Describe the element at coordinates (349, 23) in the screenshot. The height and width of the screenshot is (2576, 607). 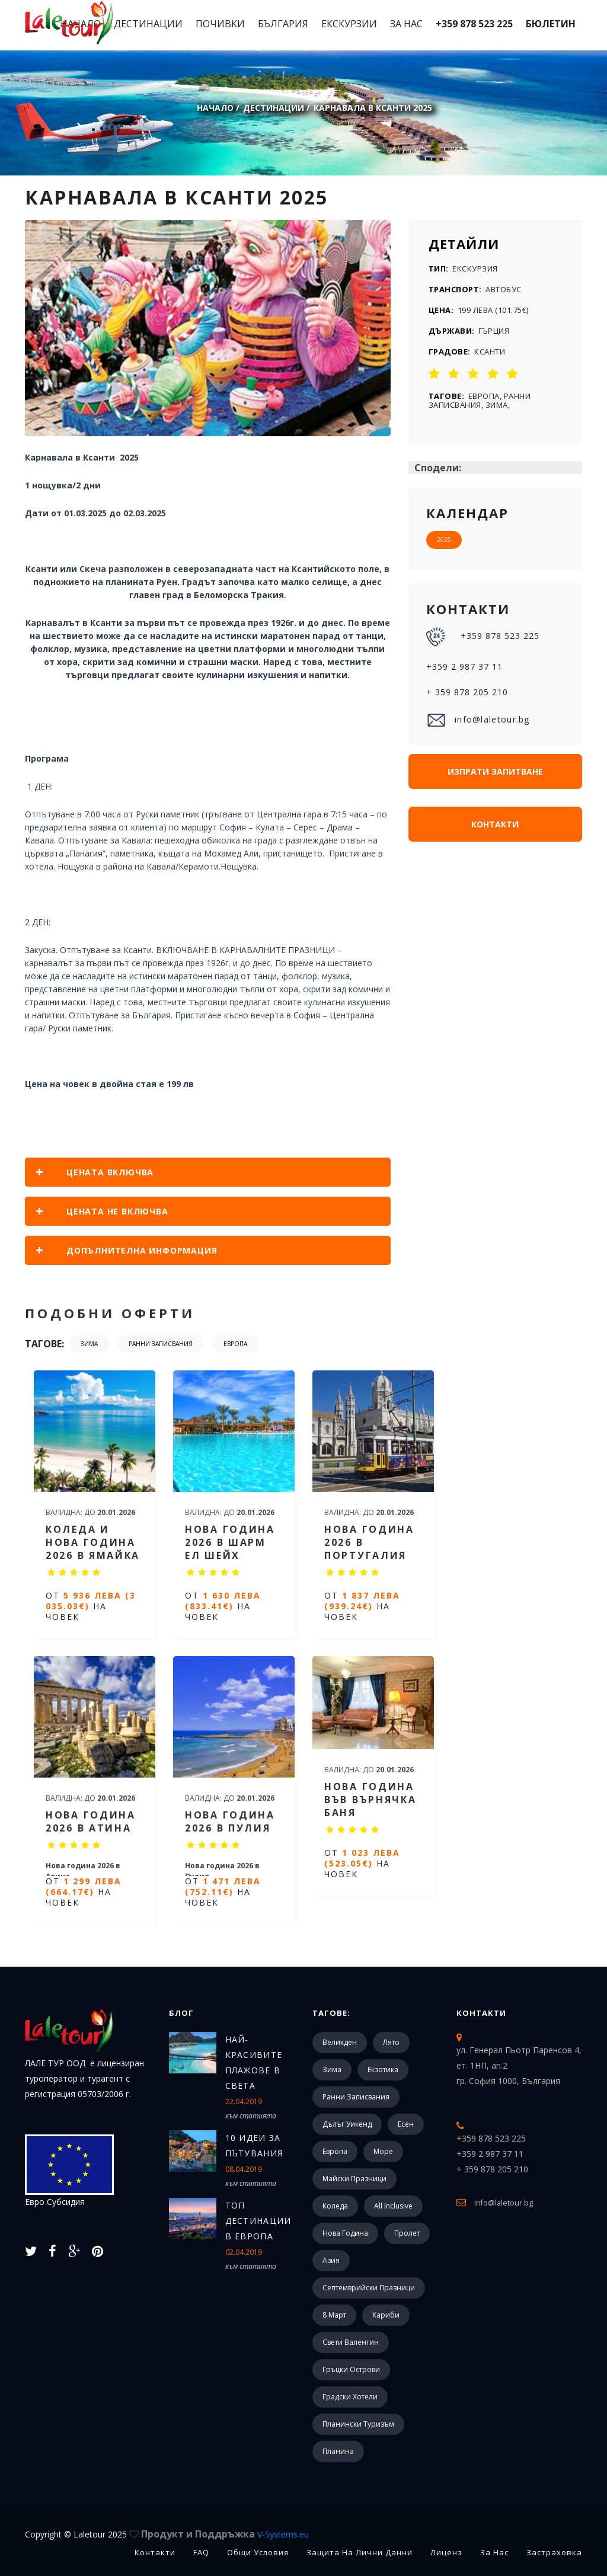
I see `Екскурзии` at that location.